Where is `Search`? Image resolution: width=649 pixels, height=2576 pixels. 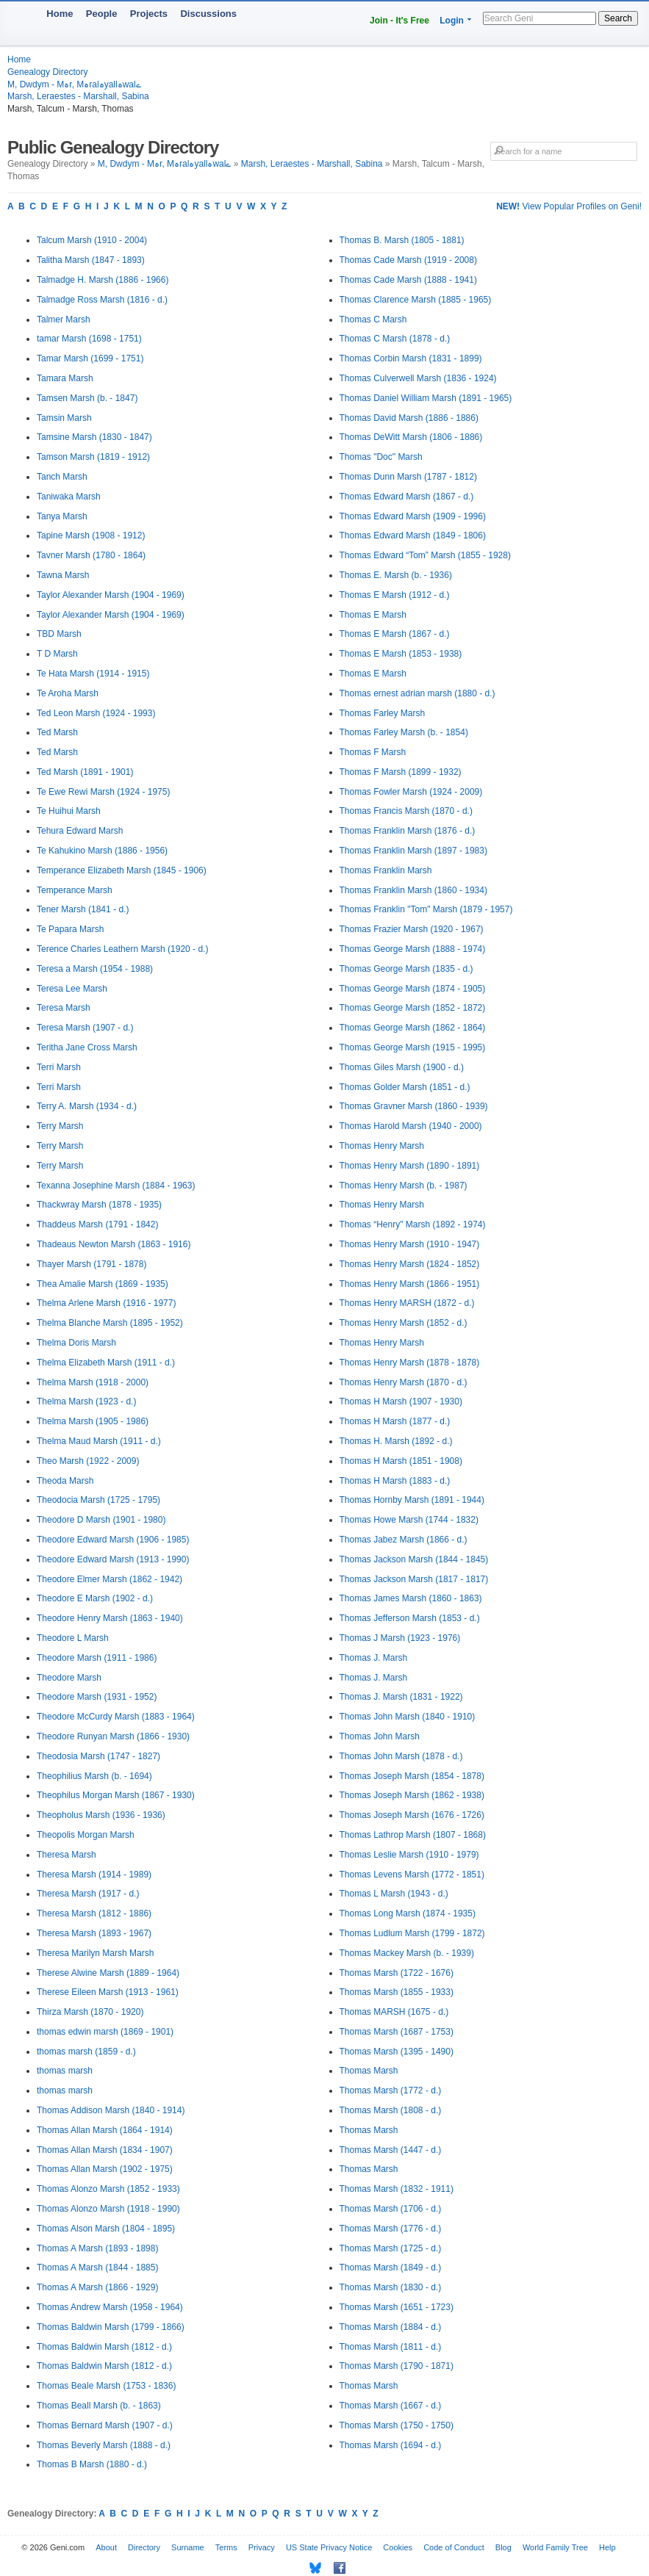
Search is located at coordinates (618, 18).